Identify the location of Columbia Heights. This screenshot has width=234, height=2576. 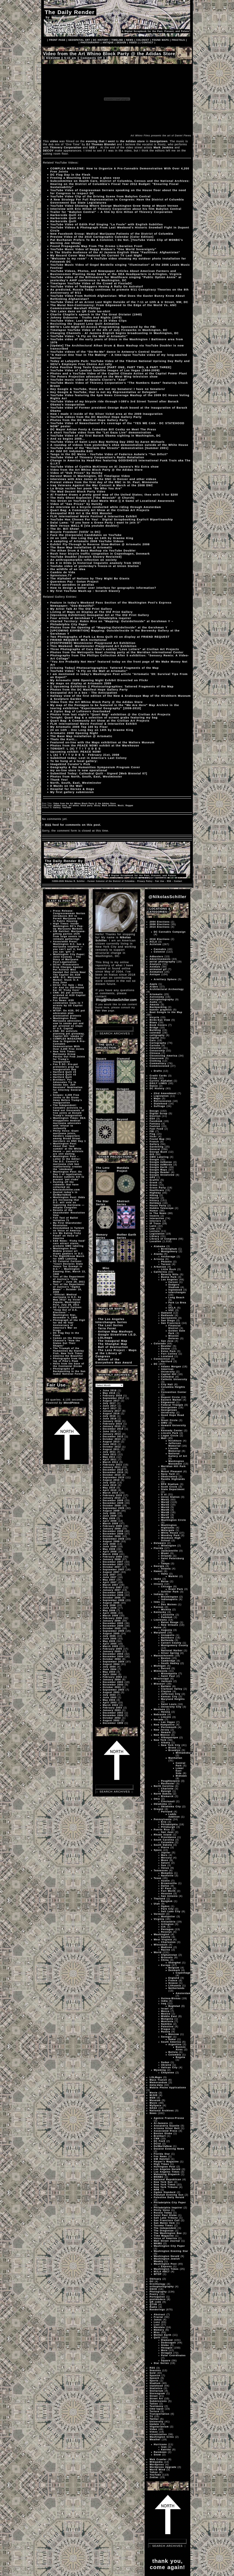
(173, 1387).